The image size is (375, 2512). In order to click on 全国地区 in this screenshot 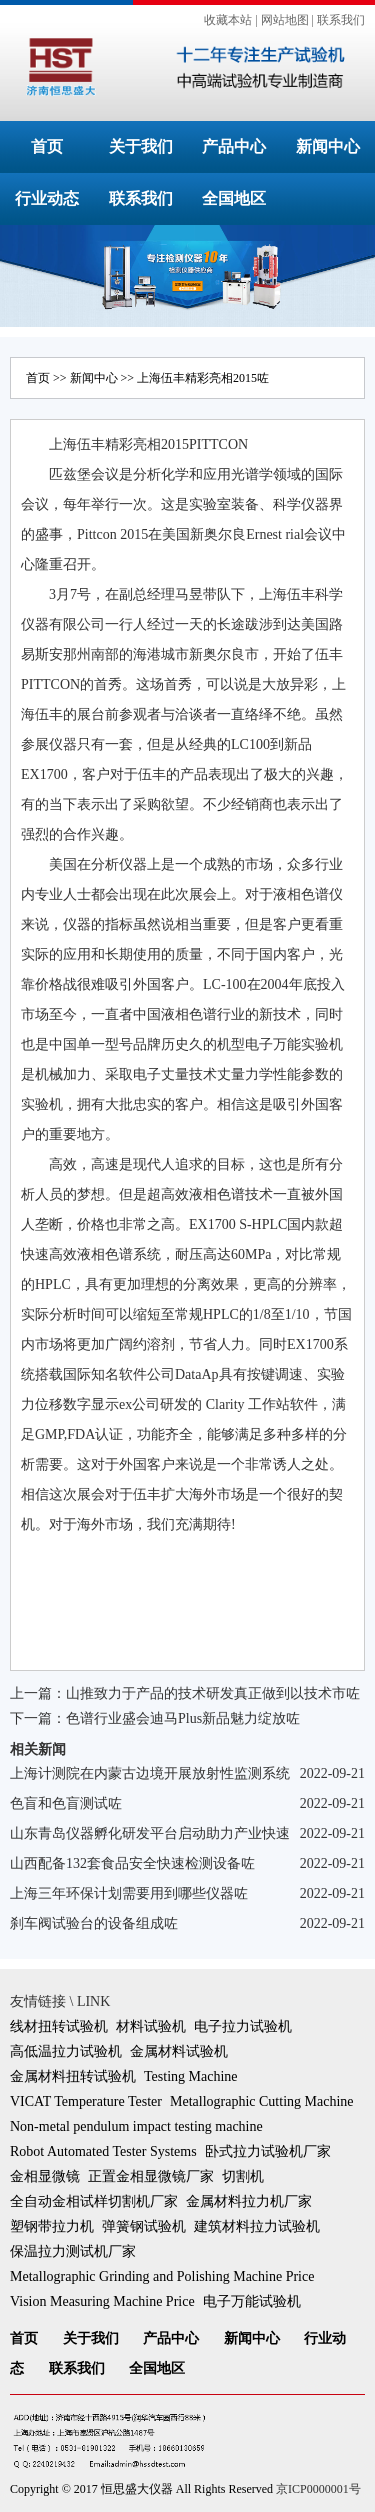, I will do `click(234, 198)`.